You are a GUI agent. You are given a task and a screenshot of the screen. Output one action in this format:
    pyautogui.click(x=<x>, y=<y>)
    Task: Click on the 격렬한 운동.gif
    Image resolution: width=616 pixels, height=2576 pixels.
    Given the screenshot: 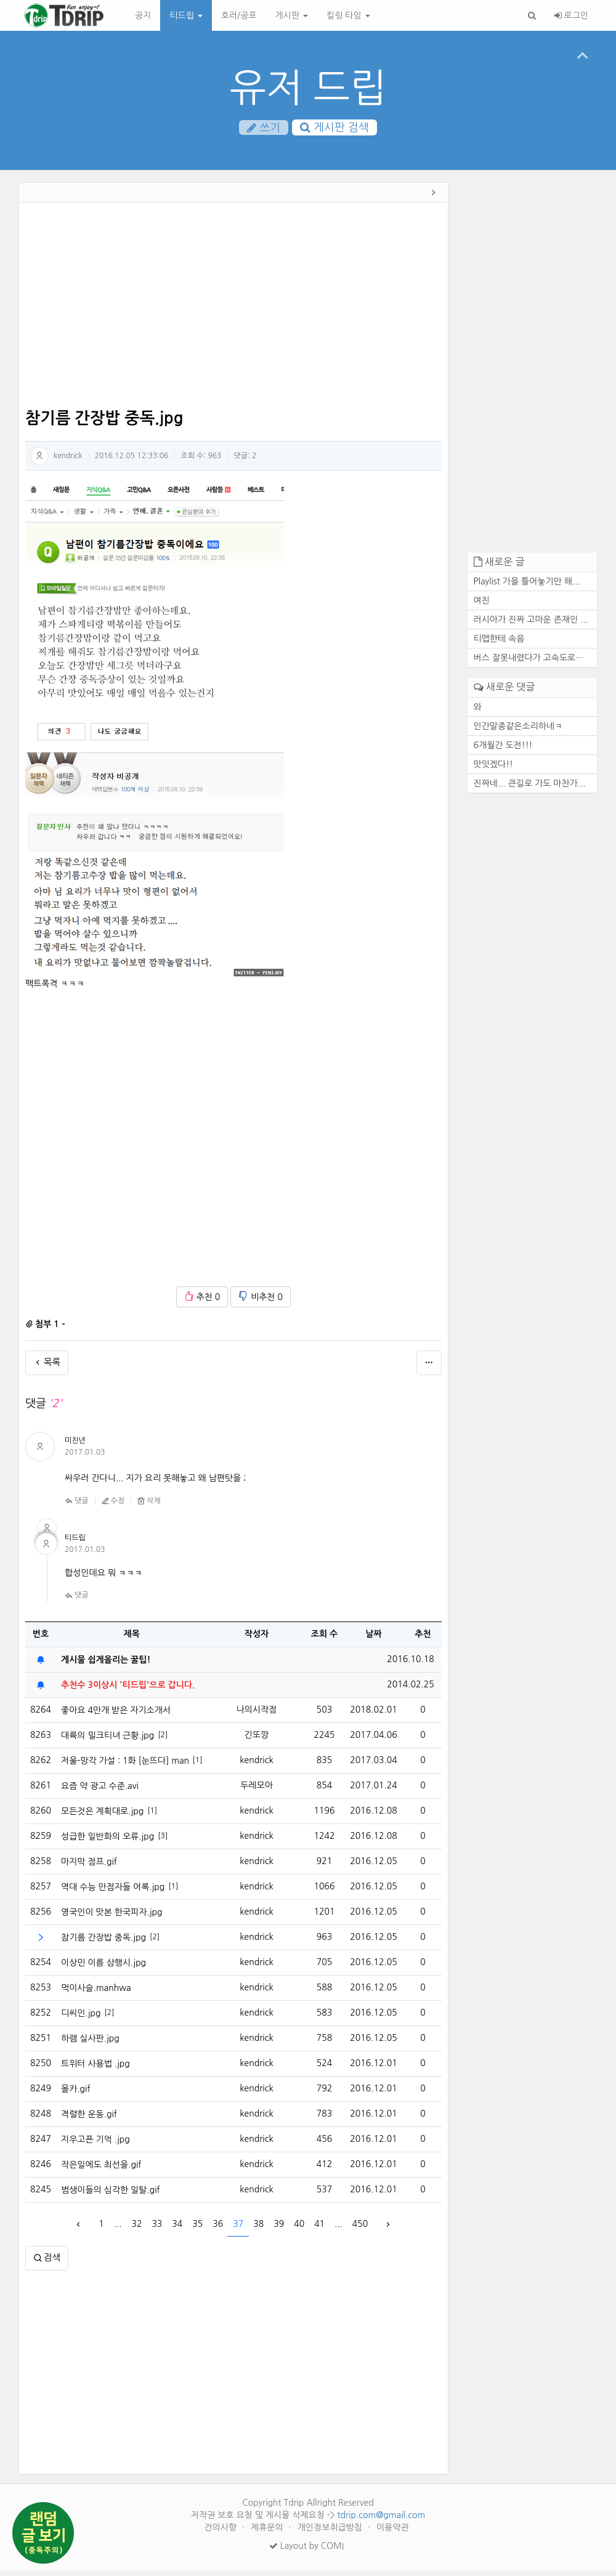 What is the action you would take?
    pyautogui.click(x=89, y=2119)
    